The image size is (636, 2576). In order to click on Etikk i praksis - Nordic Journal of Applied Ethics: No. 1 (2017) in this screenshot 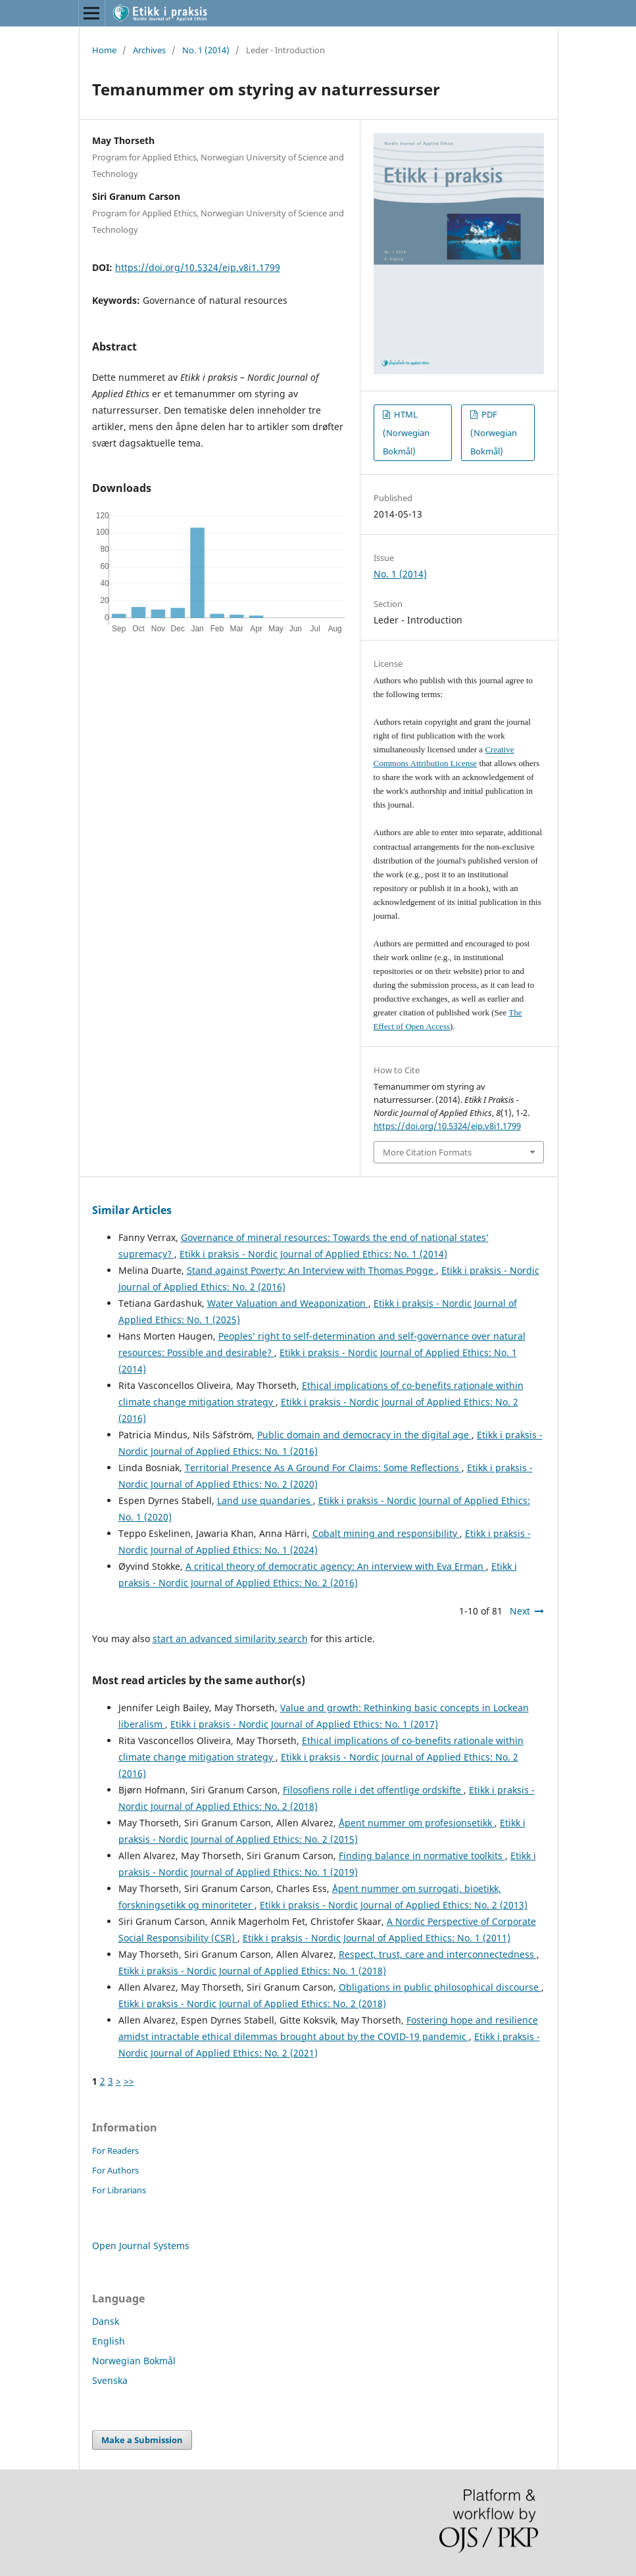, I will do `click(304, 1724)`.